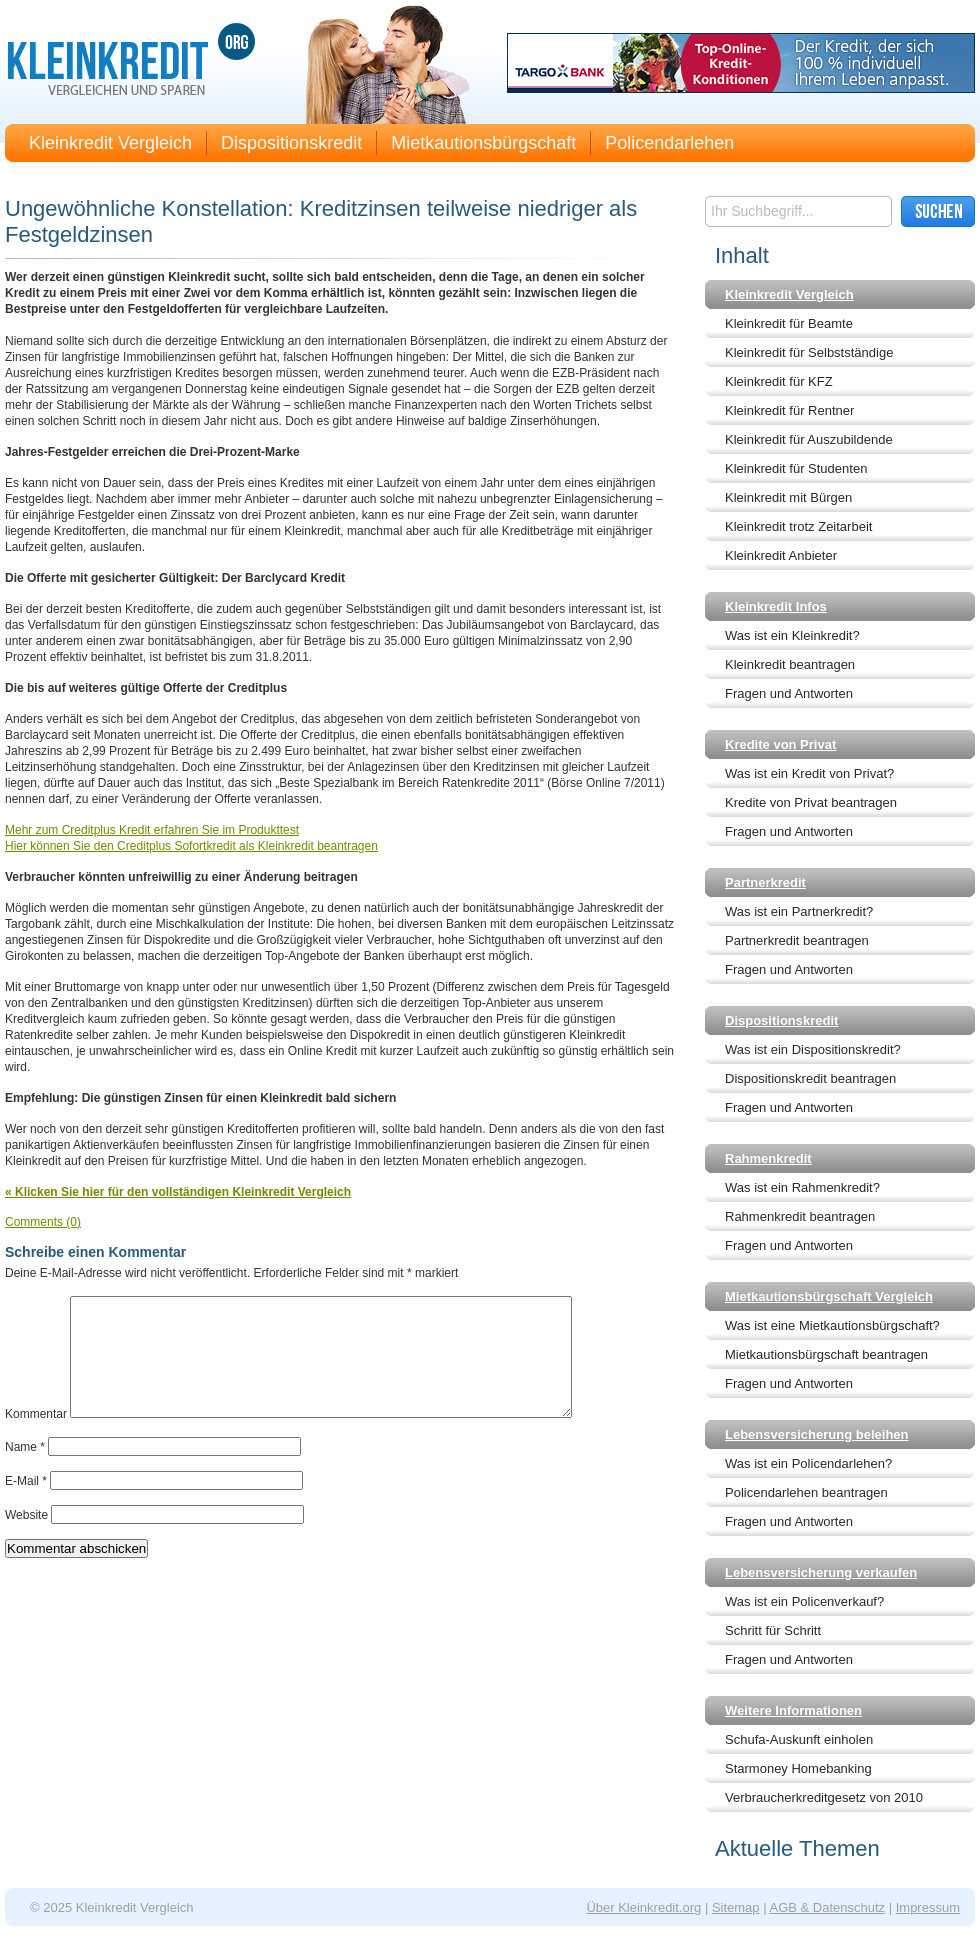 The image size is (980, 1957). I want to click on Rahmenkredit, so click(768, 1158).